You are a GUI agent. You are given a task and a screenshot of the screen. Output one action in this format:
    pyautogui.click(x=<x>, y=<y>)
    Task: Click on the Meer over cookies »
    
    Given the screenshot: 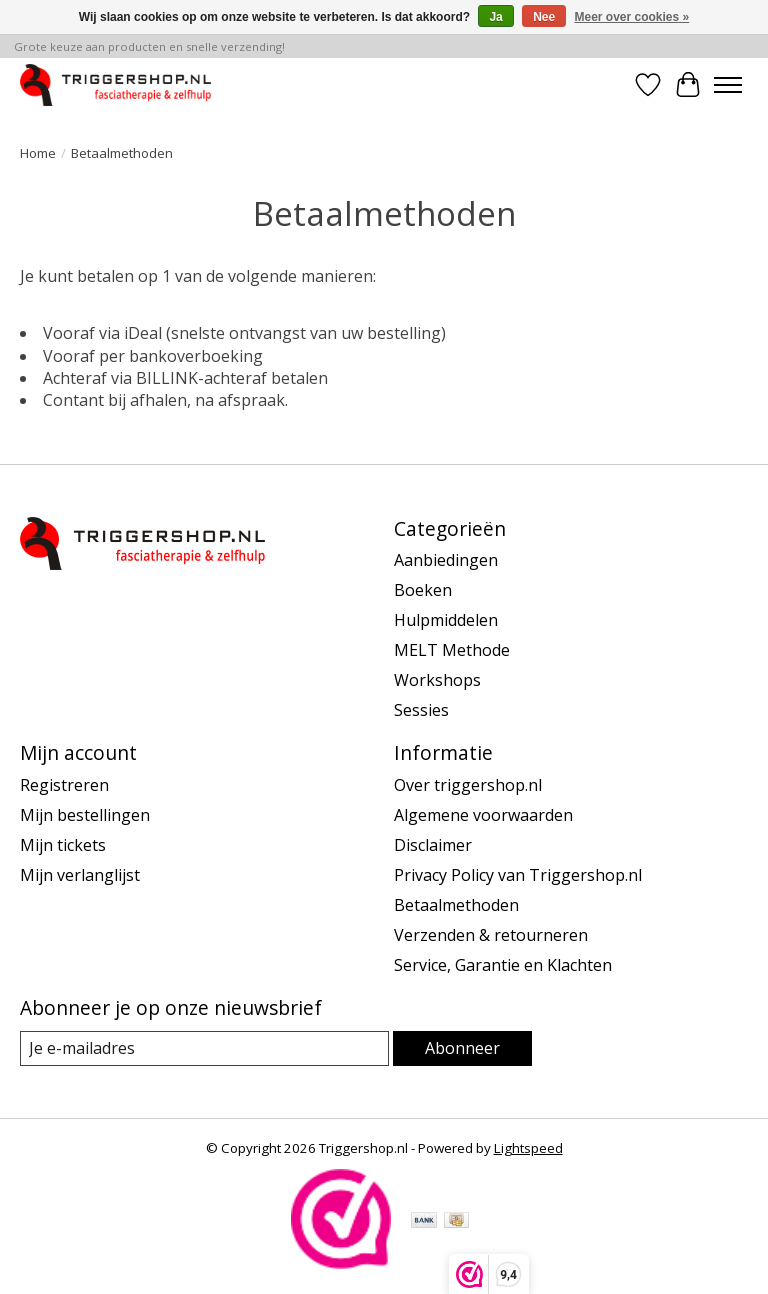 What is the action you would take?
    pyautogui.click(x=632, y=17)
    